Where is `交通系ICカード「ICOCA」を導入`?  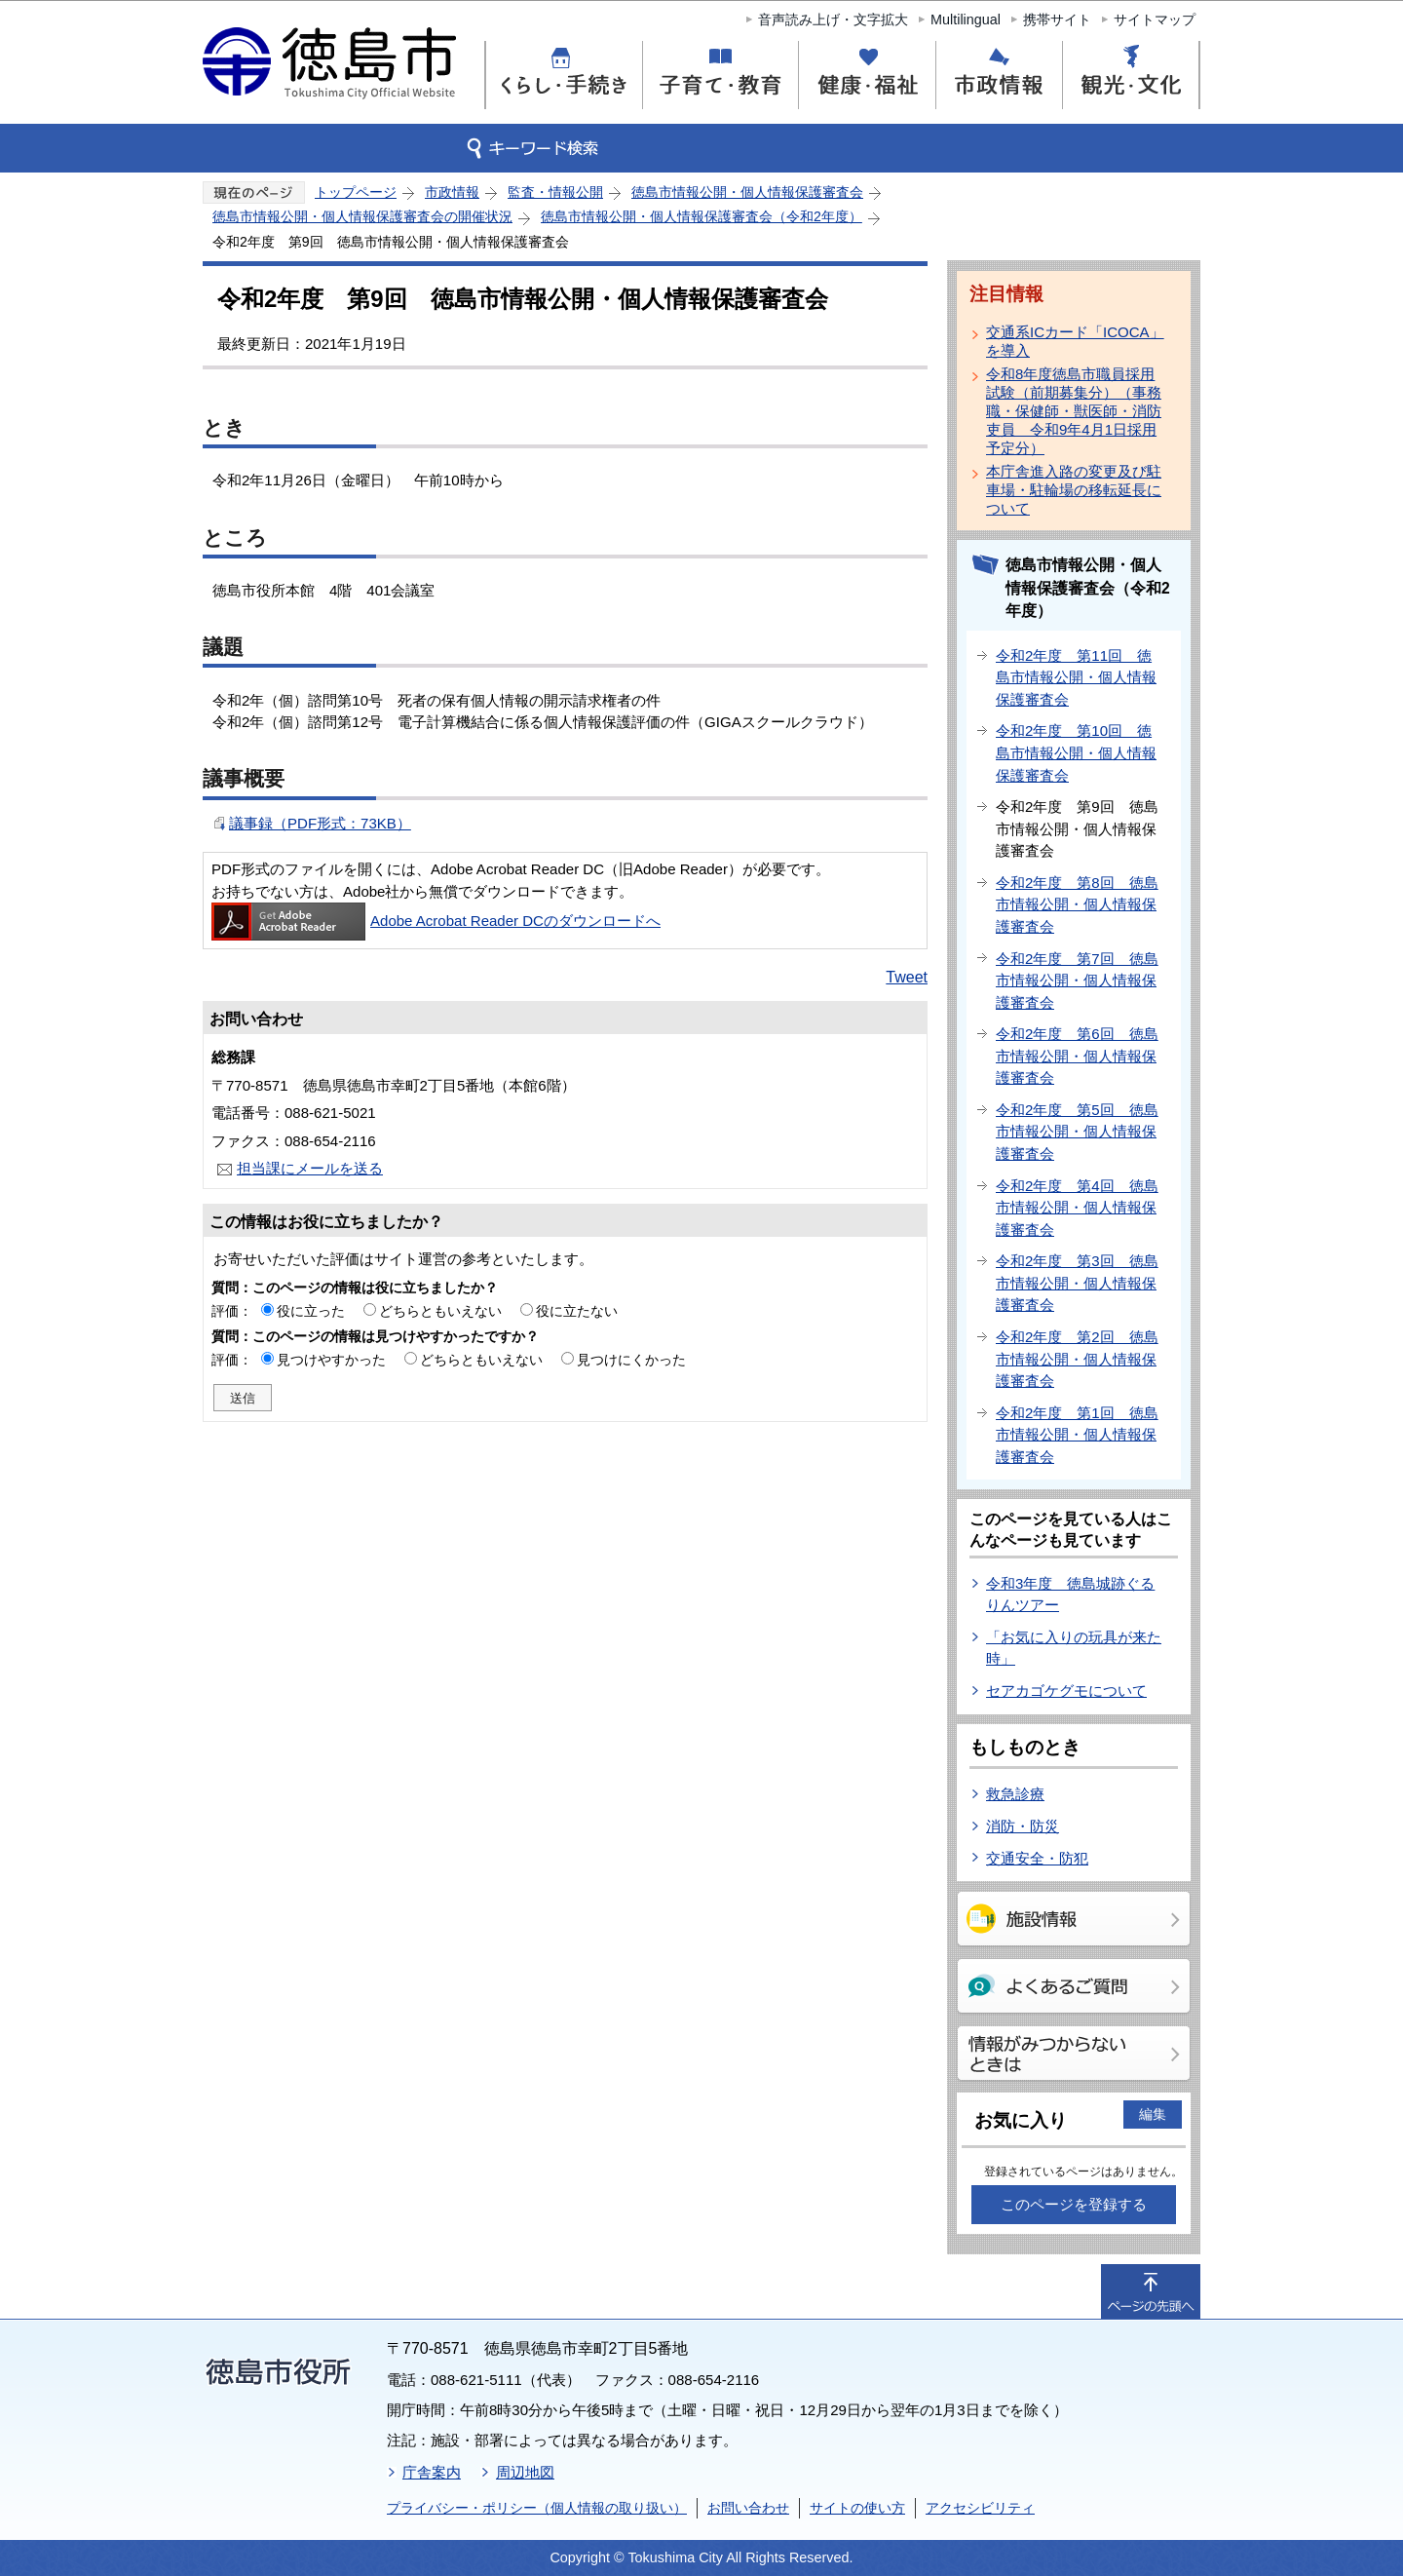
交通系ICカード「ICOCA」を導入 is located at coordinates (1075, 341).